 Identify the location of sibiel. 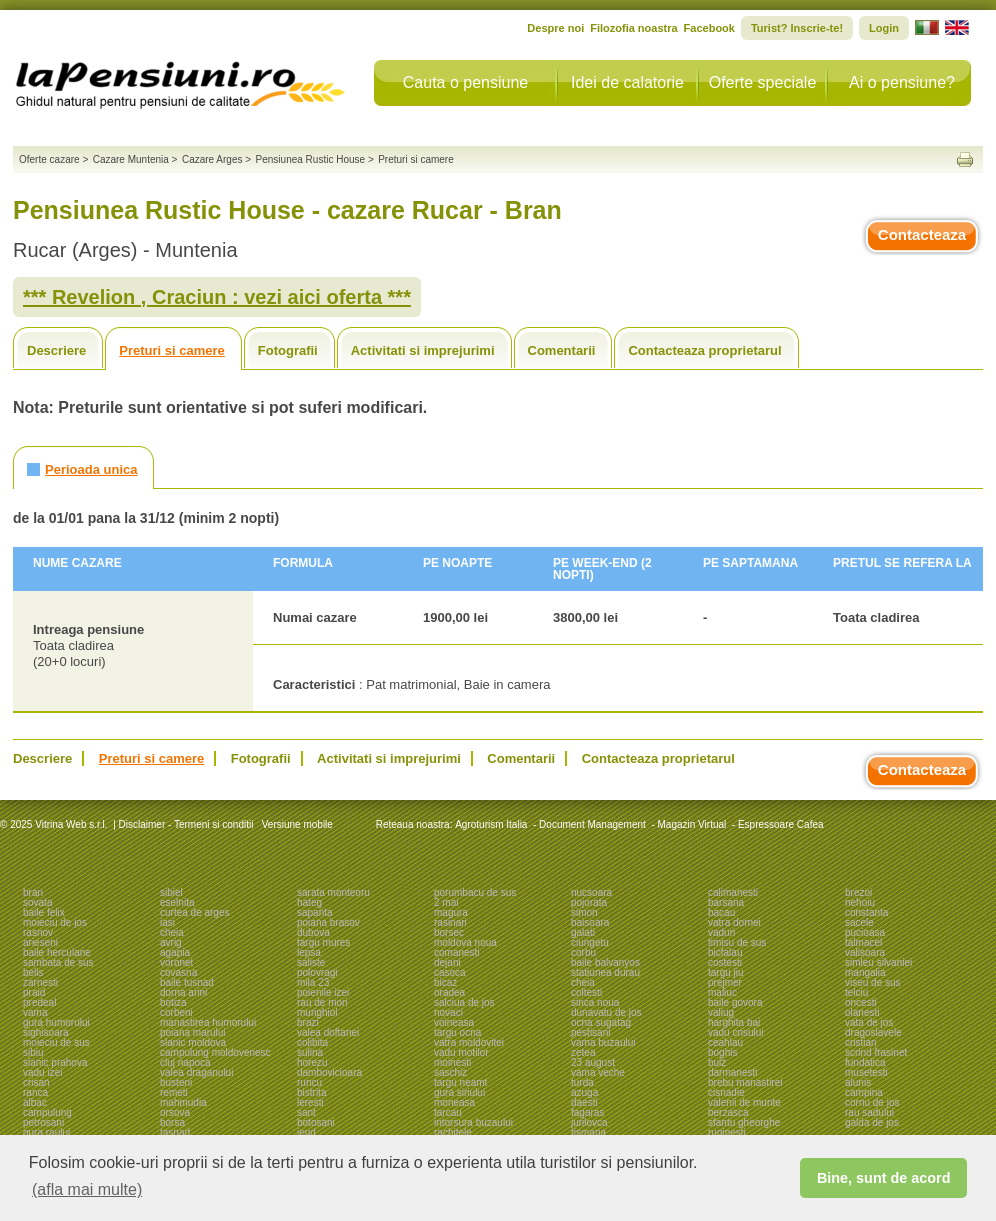
(171, 892).